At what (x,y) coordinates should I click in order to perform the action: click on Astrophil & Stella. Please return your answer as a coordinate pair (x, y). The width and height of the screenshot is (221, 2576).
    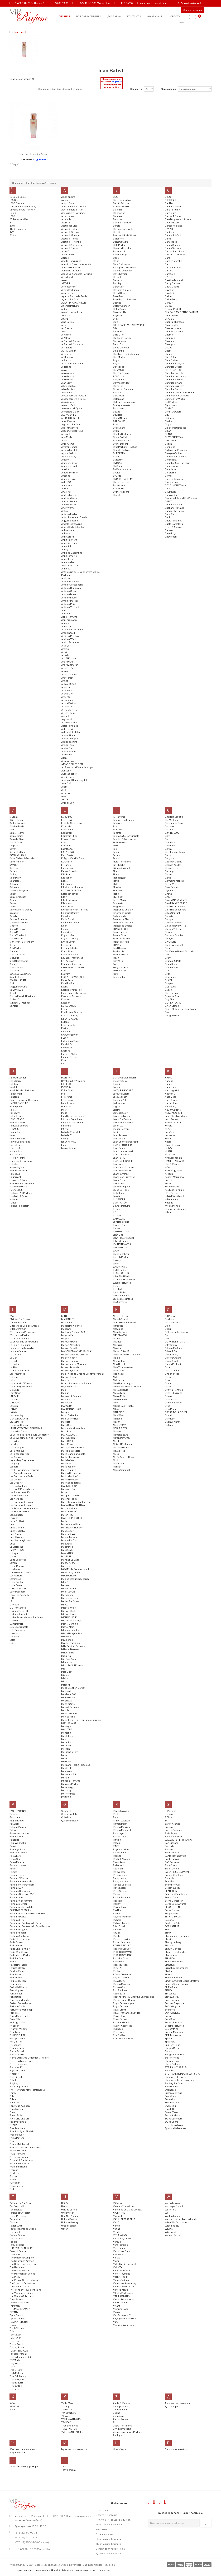
    Looking at the image, I should click on (70, 732).